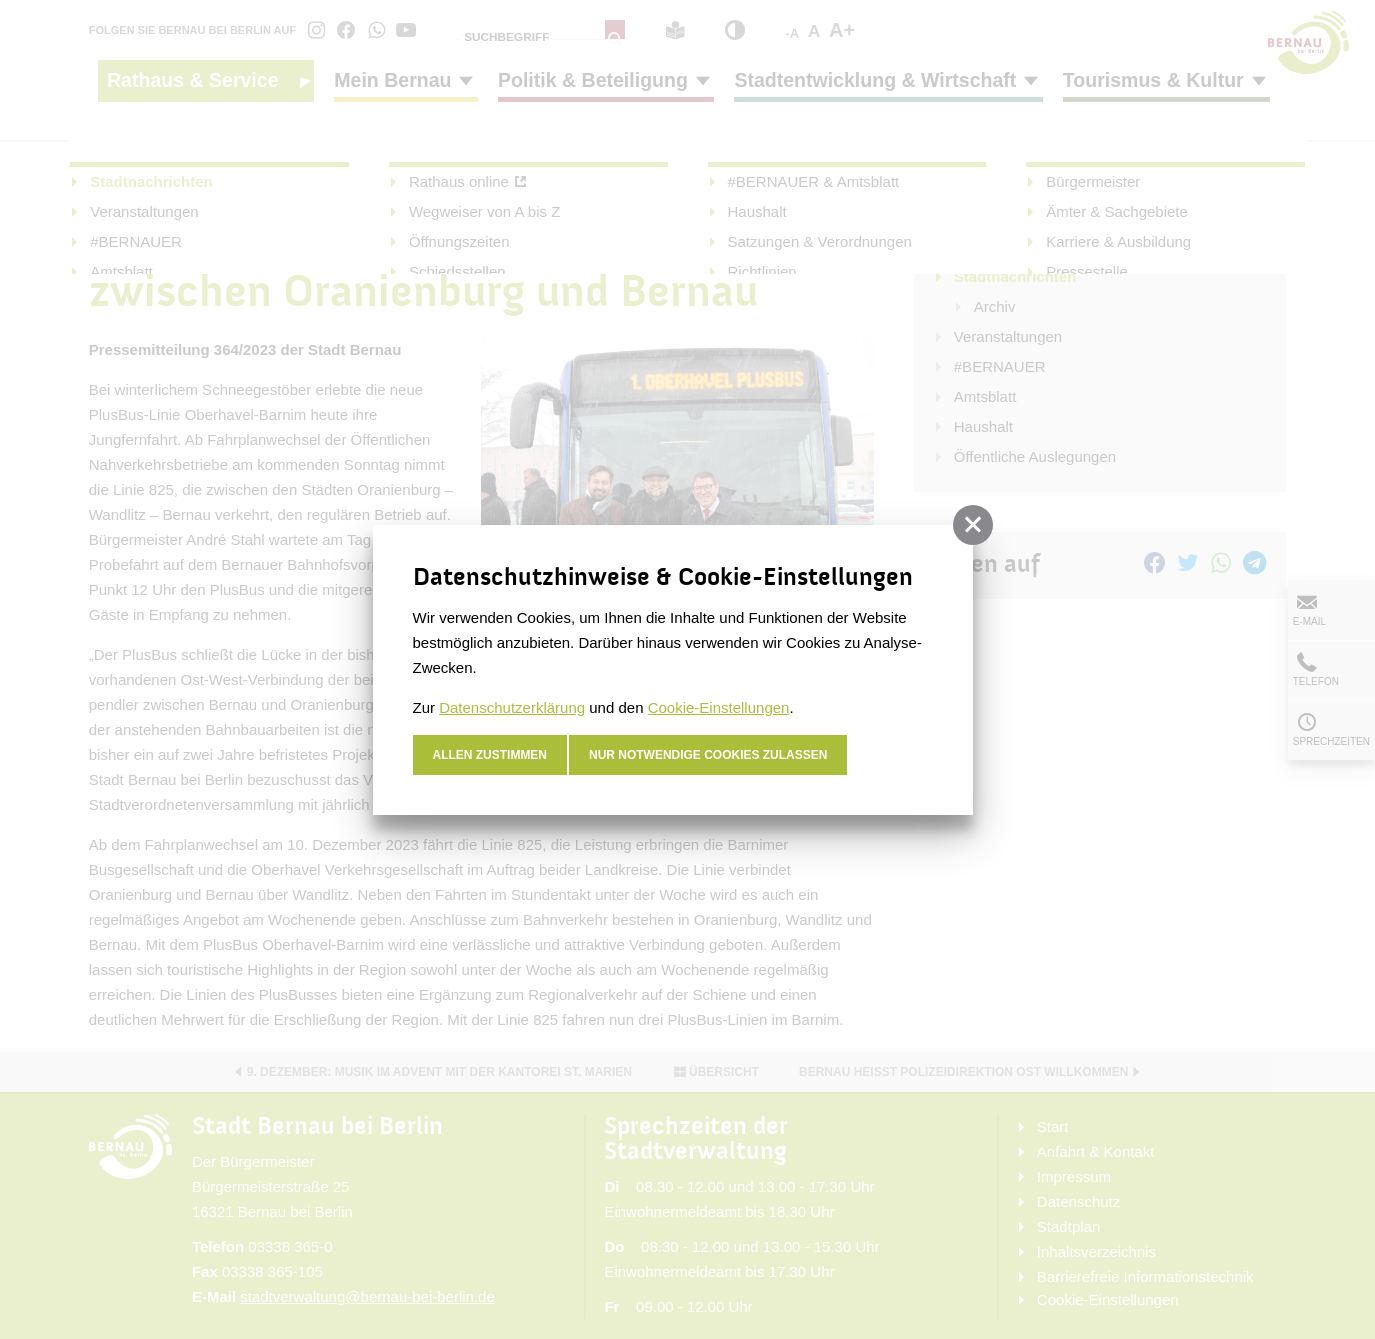 Image resolution: width=1375 pixels, height=1339 pixels. I want to click on Allen zustimmen, so click(490, 755).